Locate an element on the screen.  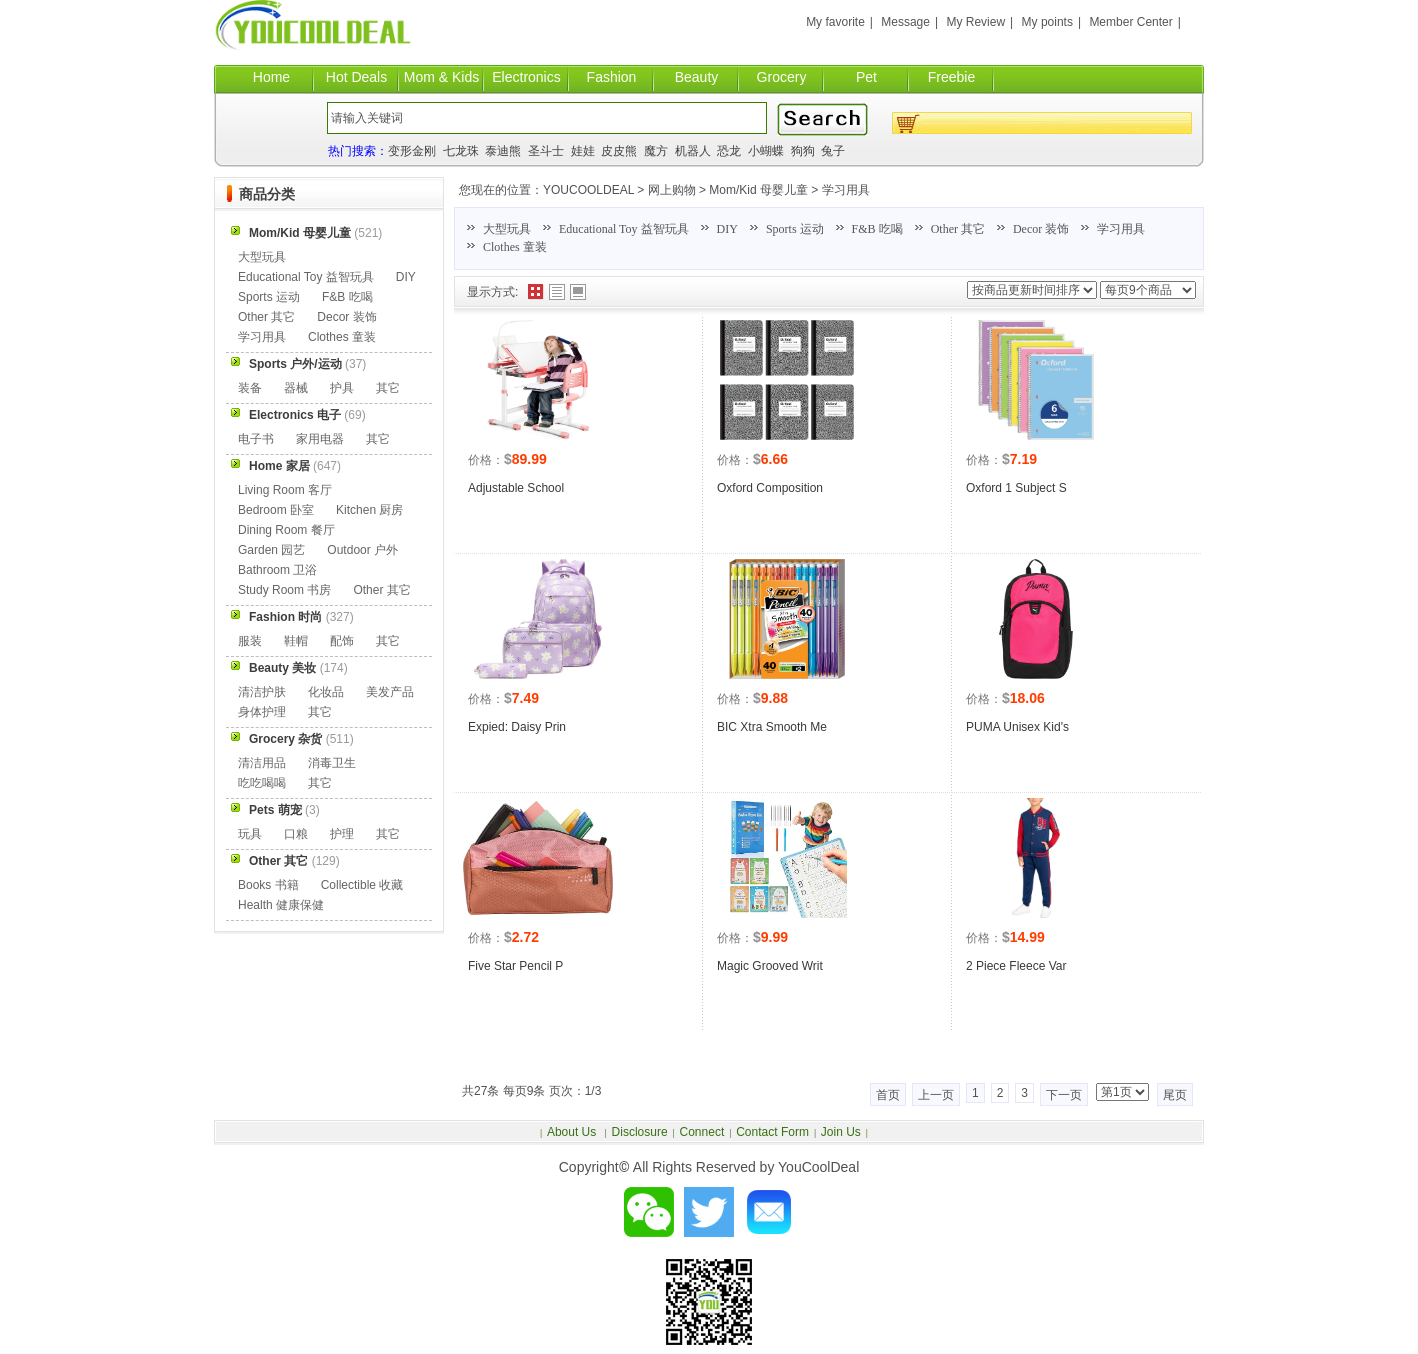
Member Center is located at coordinates (1130, 22).